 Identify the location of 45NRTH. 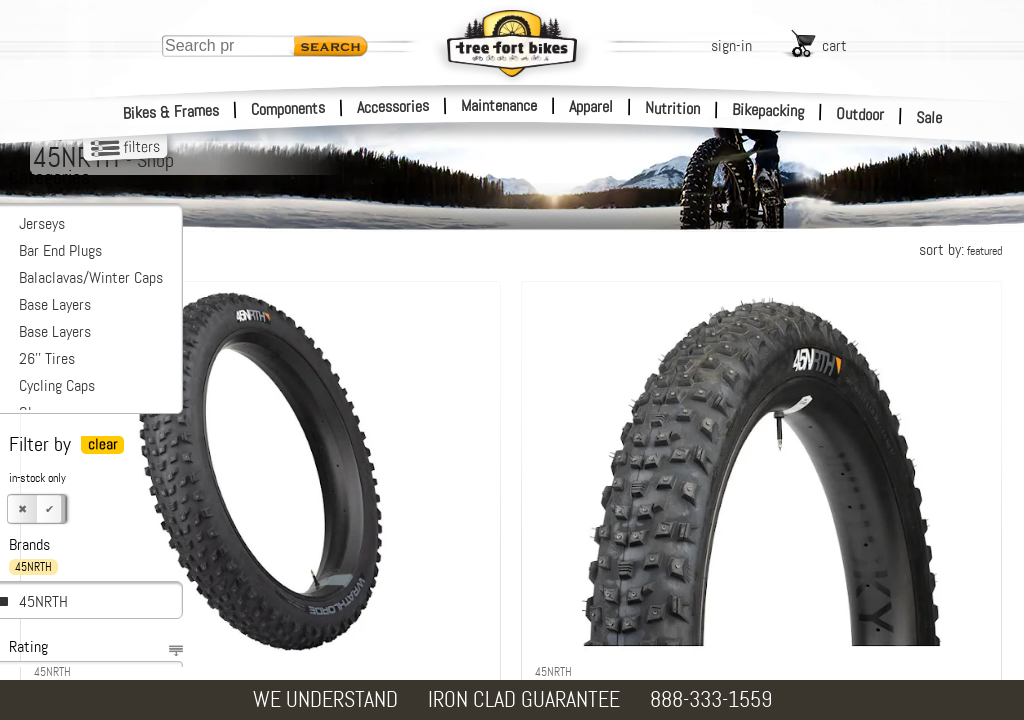
(43, 601).